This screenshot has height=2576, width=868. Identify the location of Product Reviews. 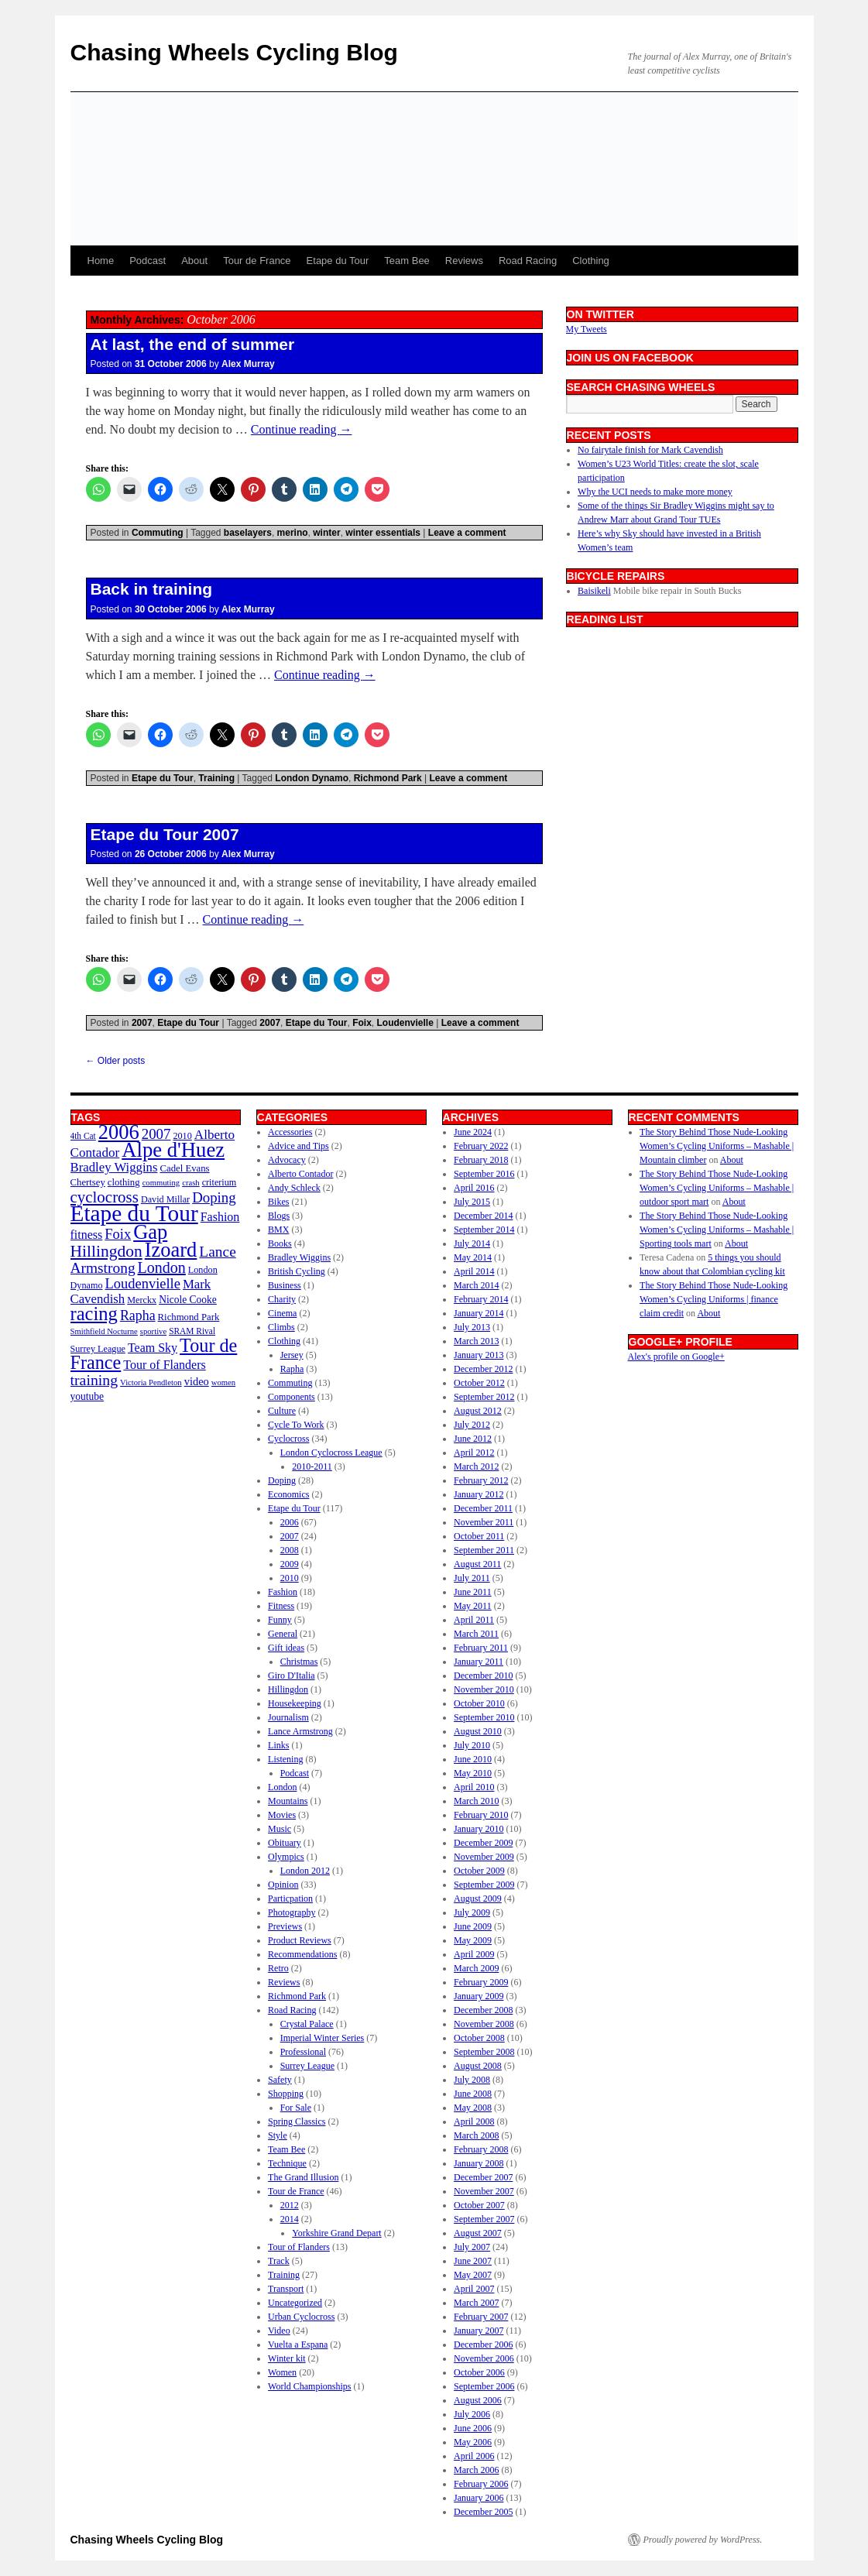
(299, 1940).